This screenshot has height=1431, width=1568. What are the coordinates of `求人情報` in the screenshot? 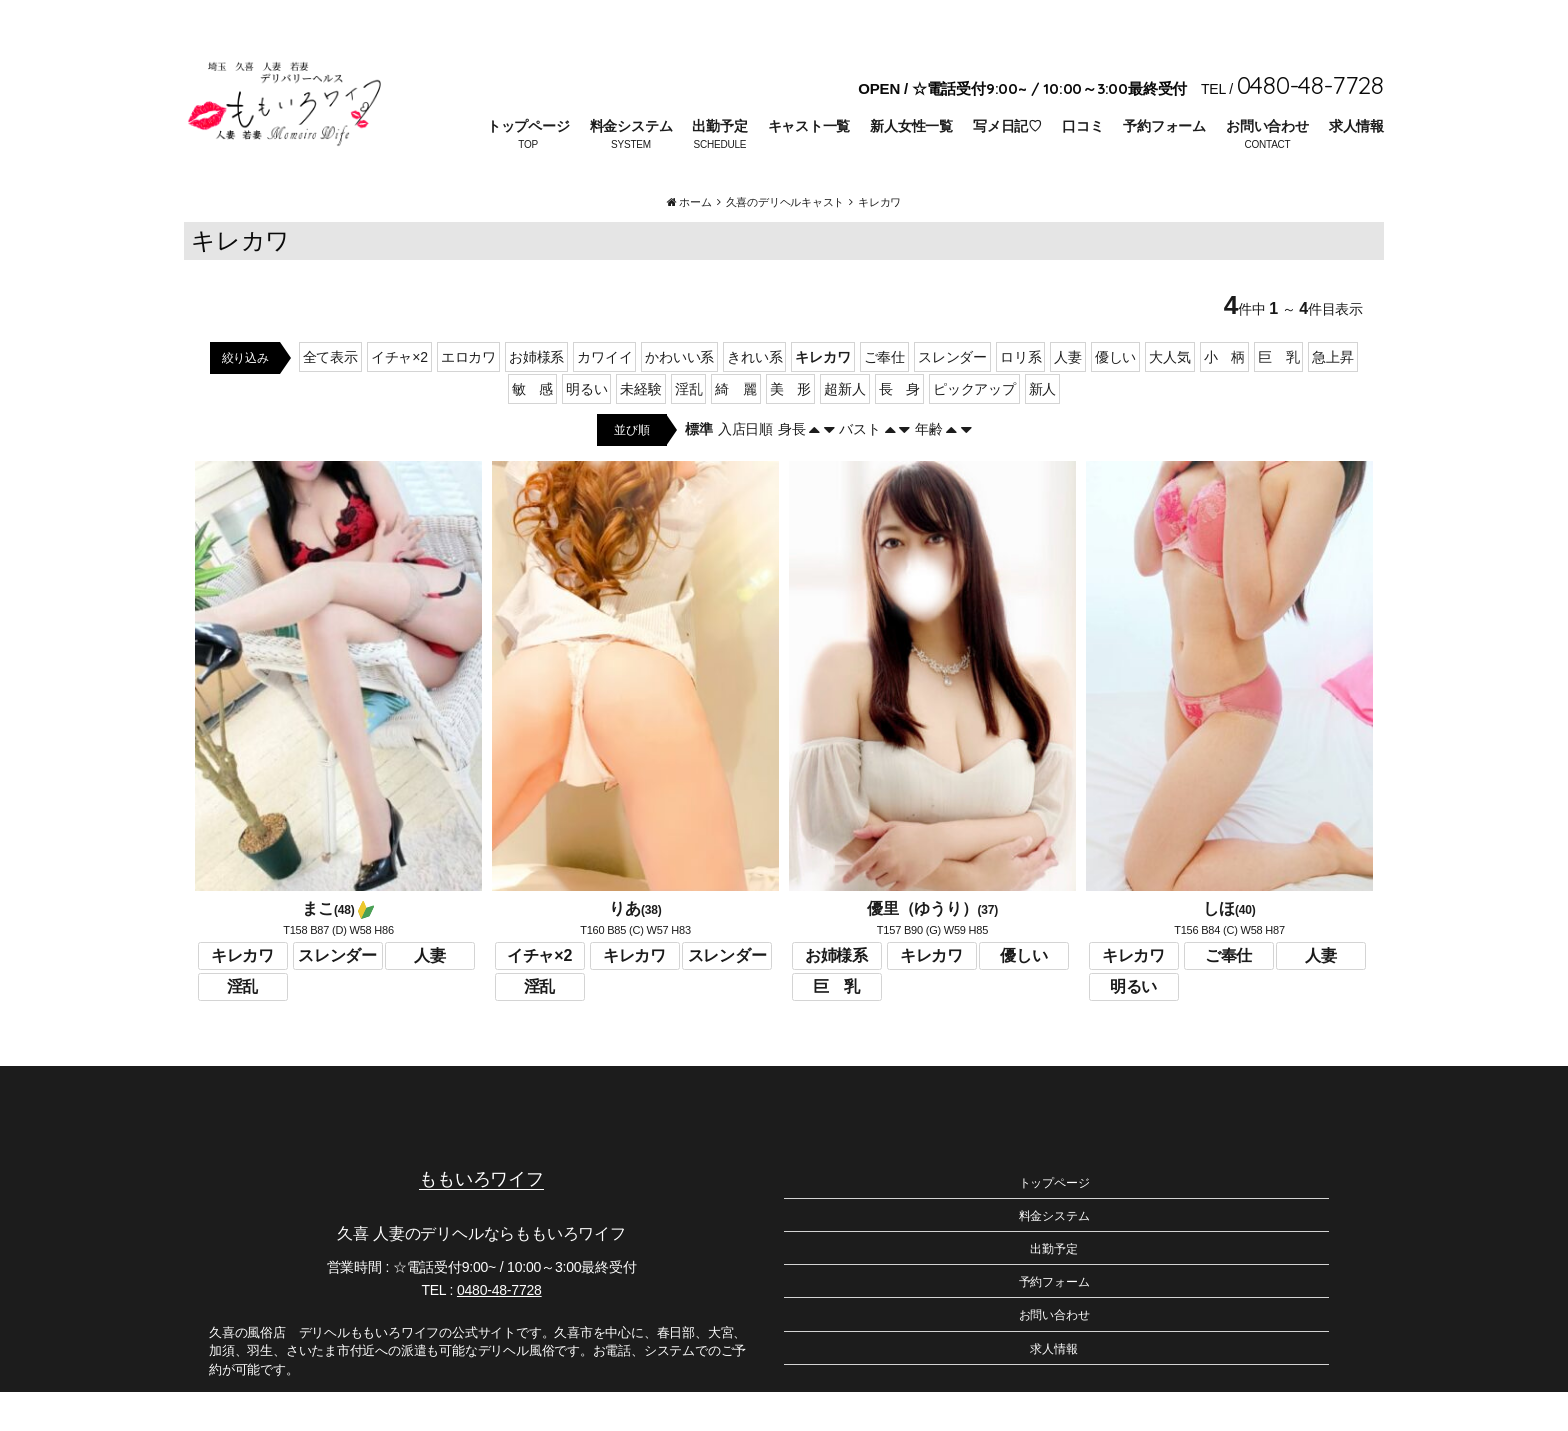 It's located at (1356, 126).